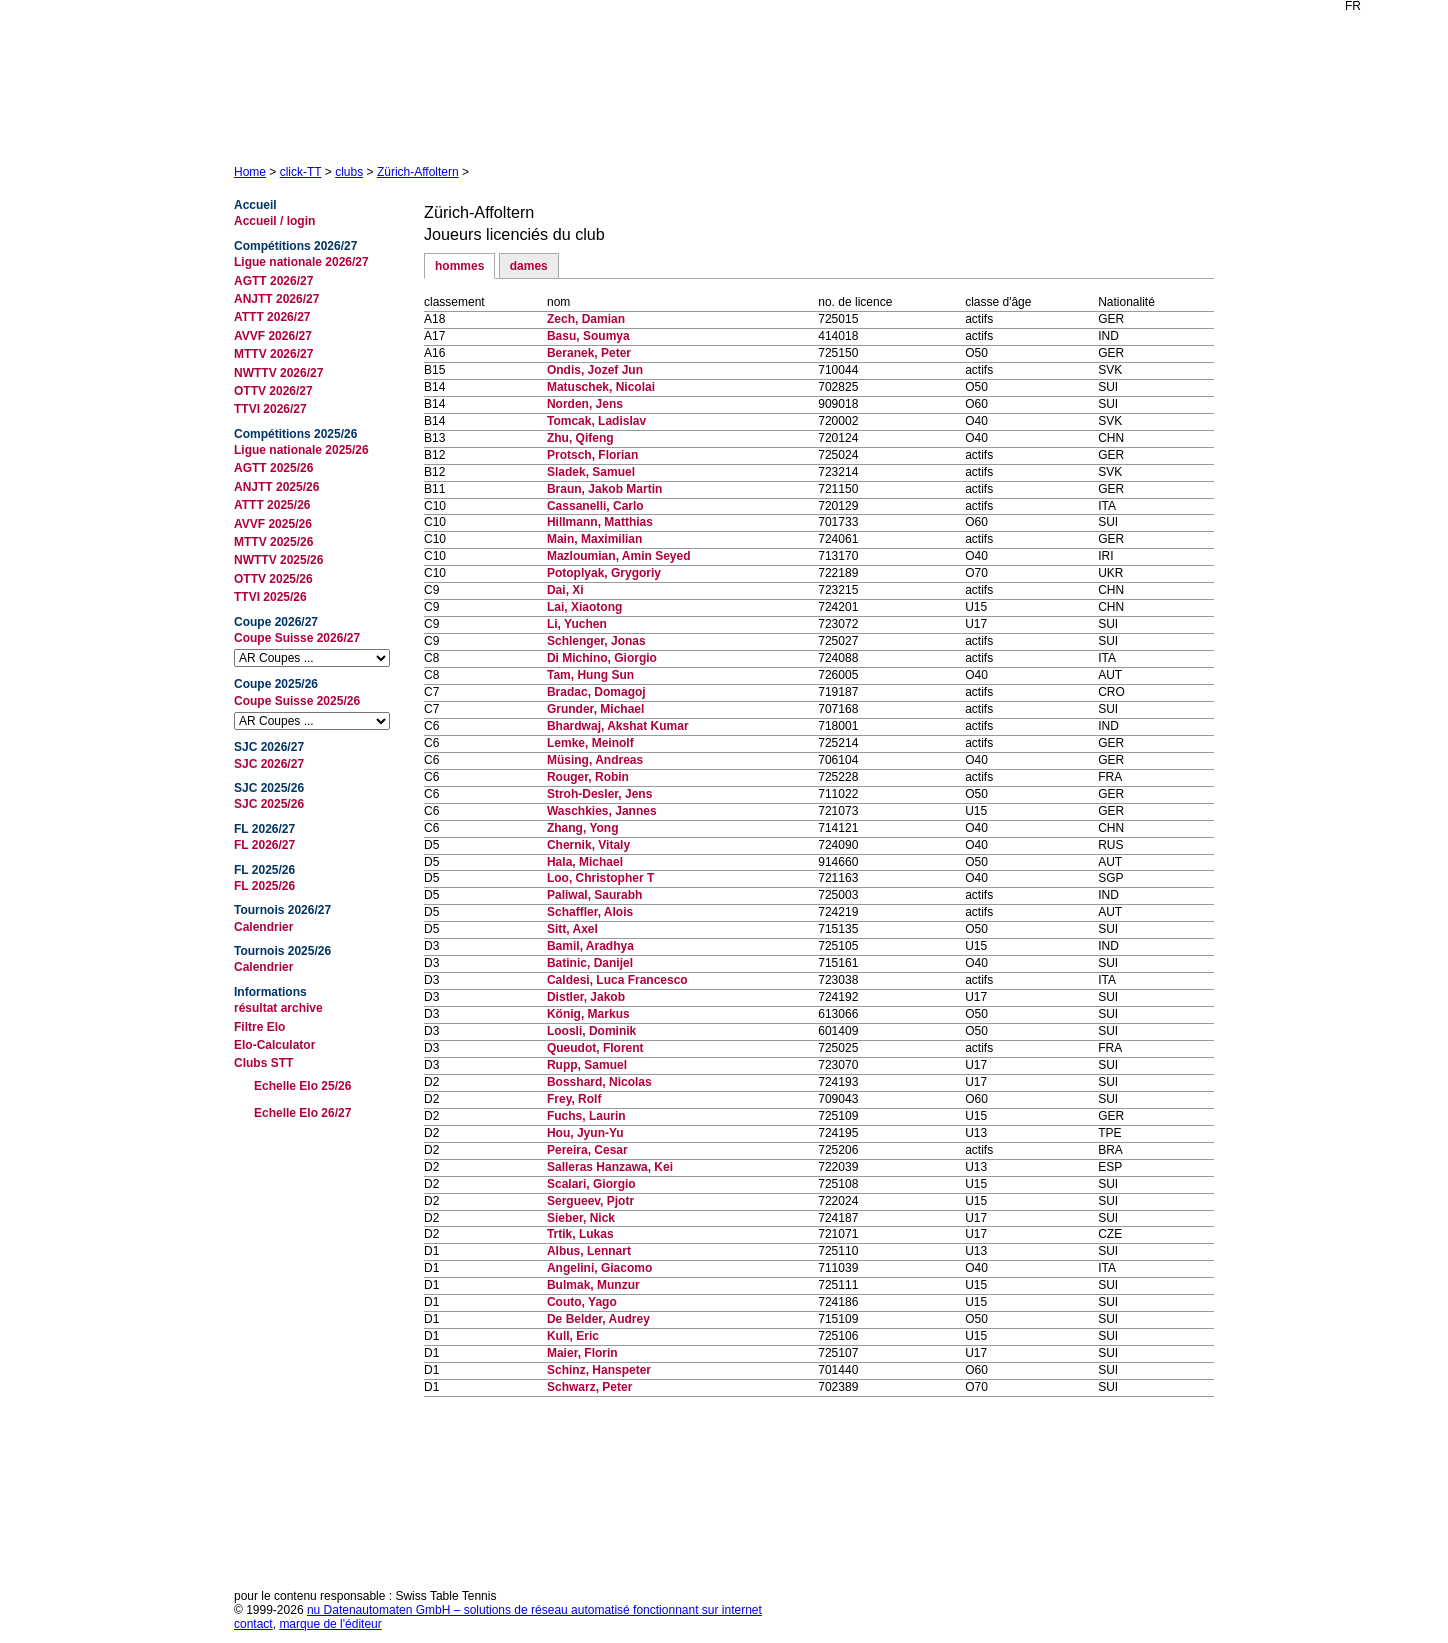 The height and width of the screenshot is (1643, 1448). What do you see at coordinates (602, 658) in the screenshot?
I see `Di Michino, Giorgio` at bounding box center [602, 658].